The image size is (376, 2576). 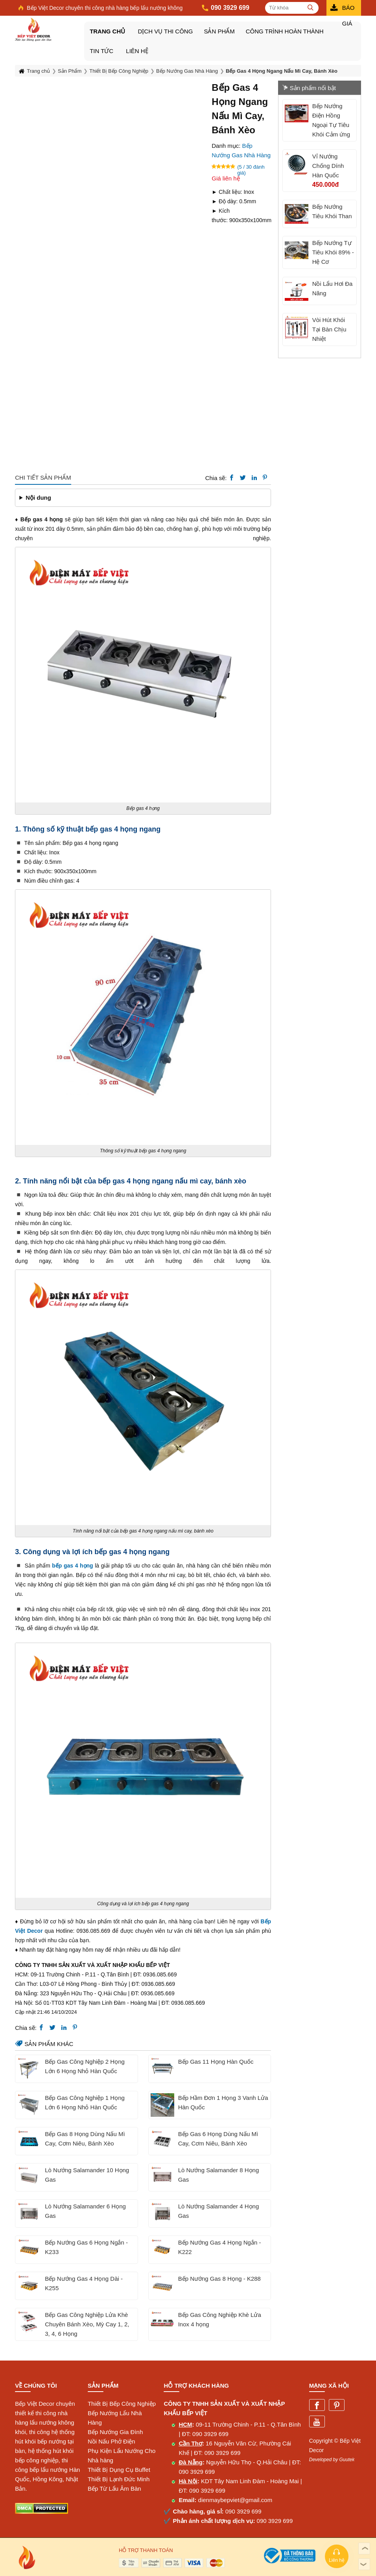 What do you see at coordinates (111, 2441) in the screenshot?
I see `Nồi Nấu Phở Điện` at bounding box center [111, 2441].